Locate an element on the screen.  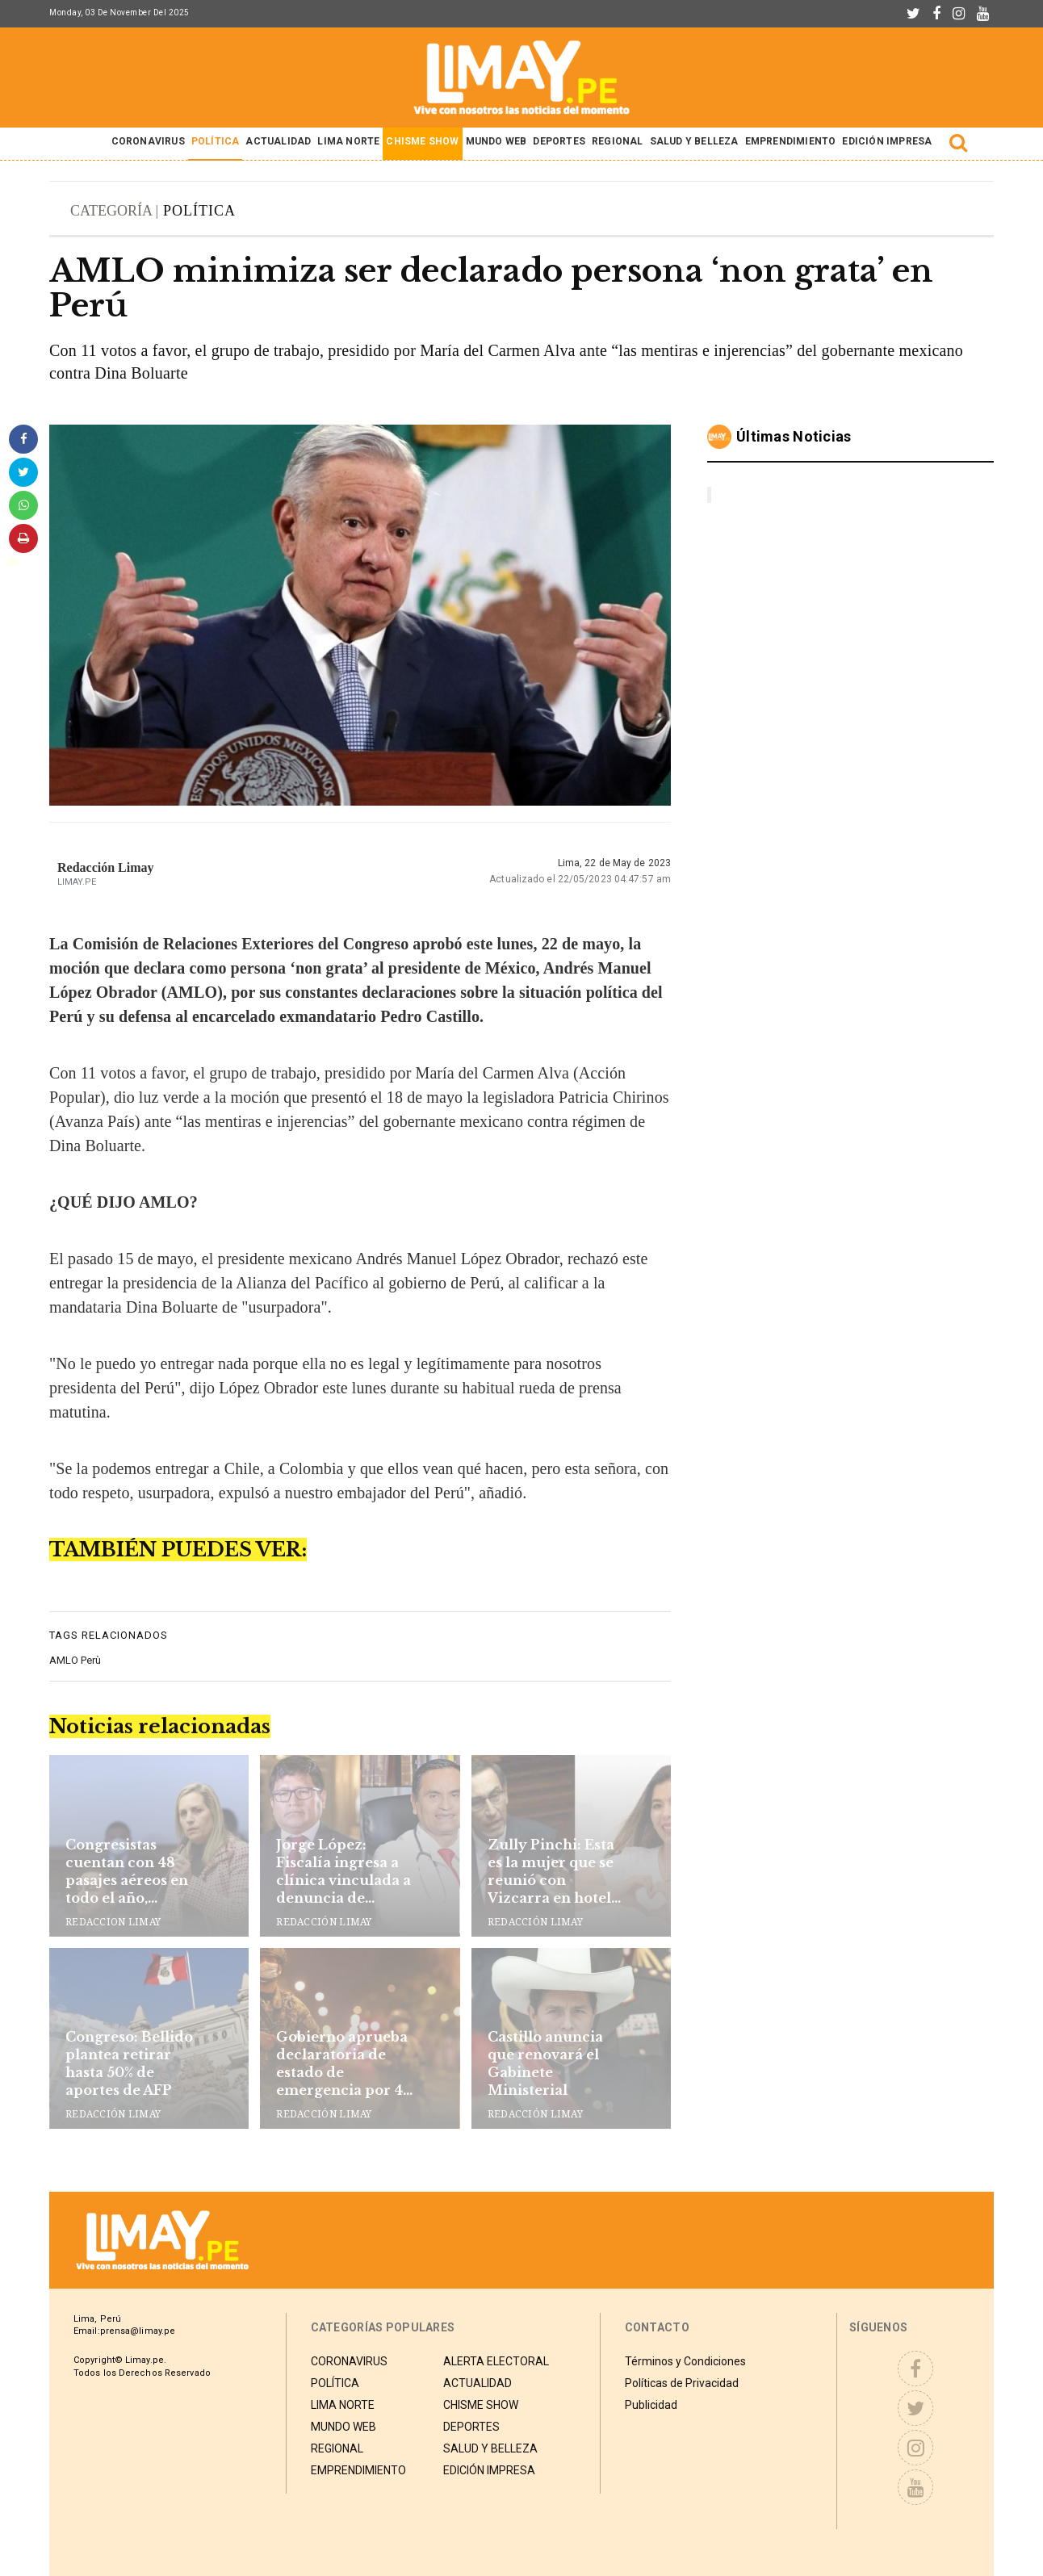
Noticias relacionadas is located at coordinates (159, 1726).